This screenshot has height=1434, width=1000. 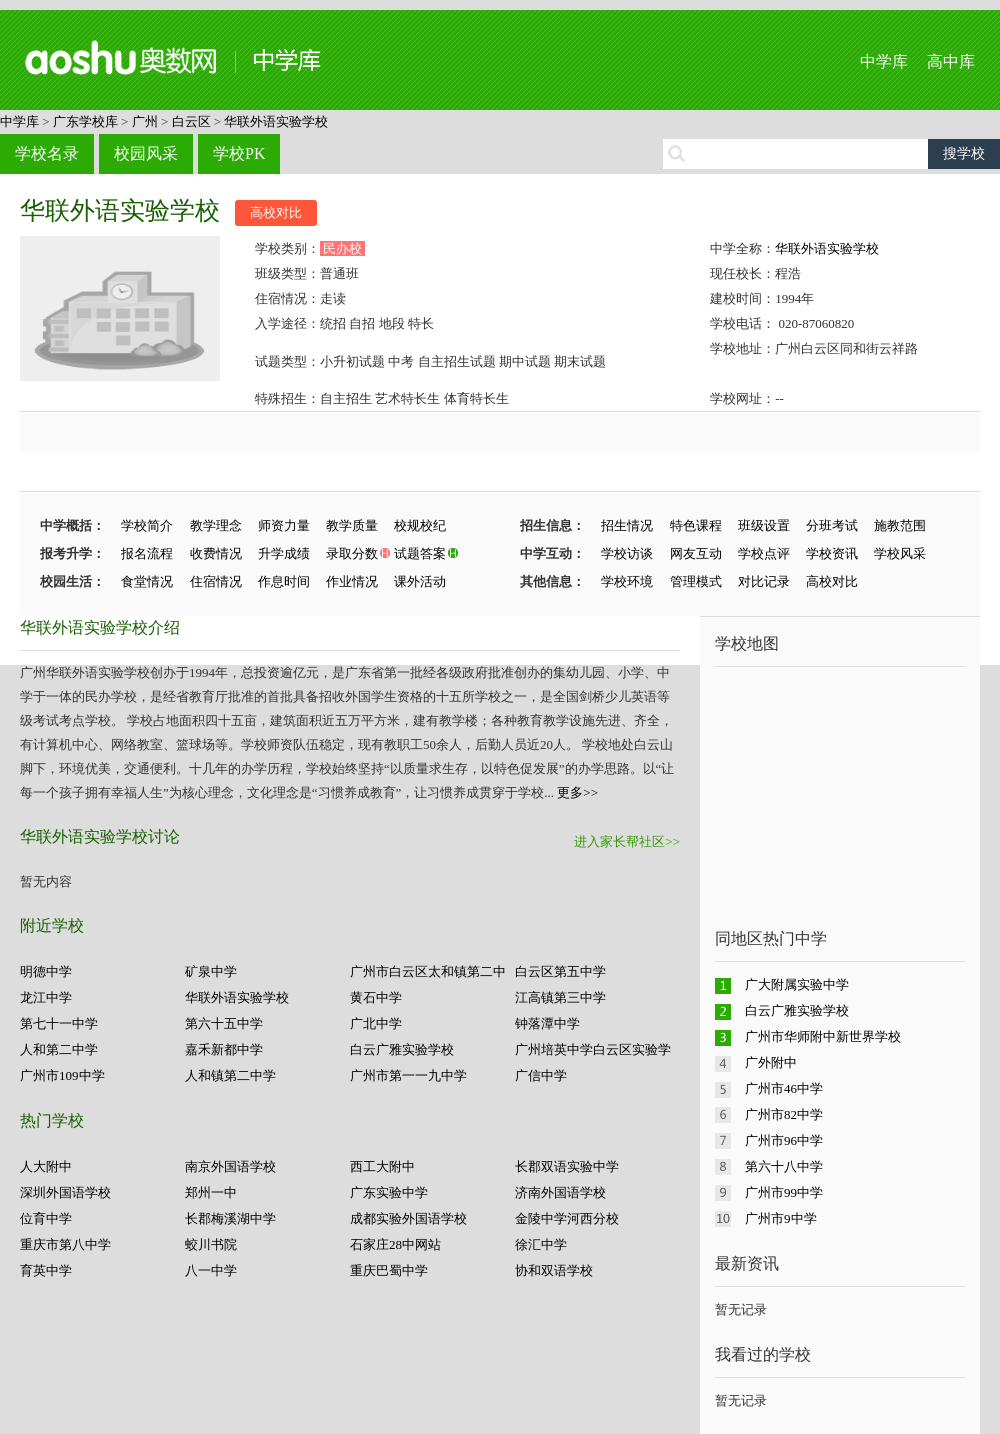 I want to click on 重庆巴蜀中学, so click(x=389, y=1270).